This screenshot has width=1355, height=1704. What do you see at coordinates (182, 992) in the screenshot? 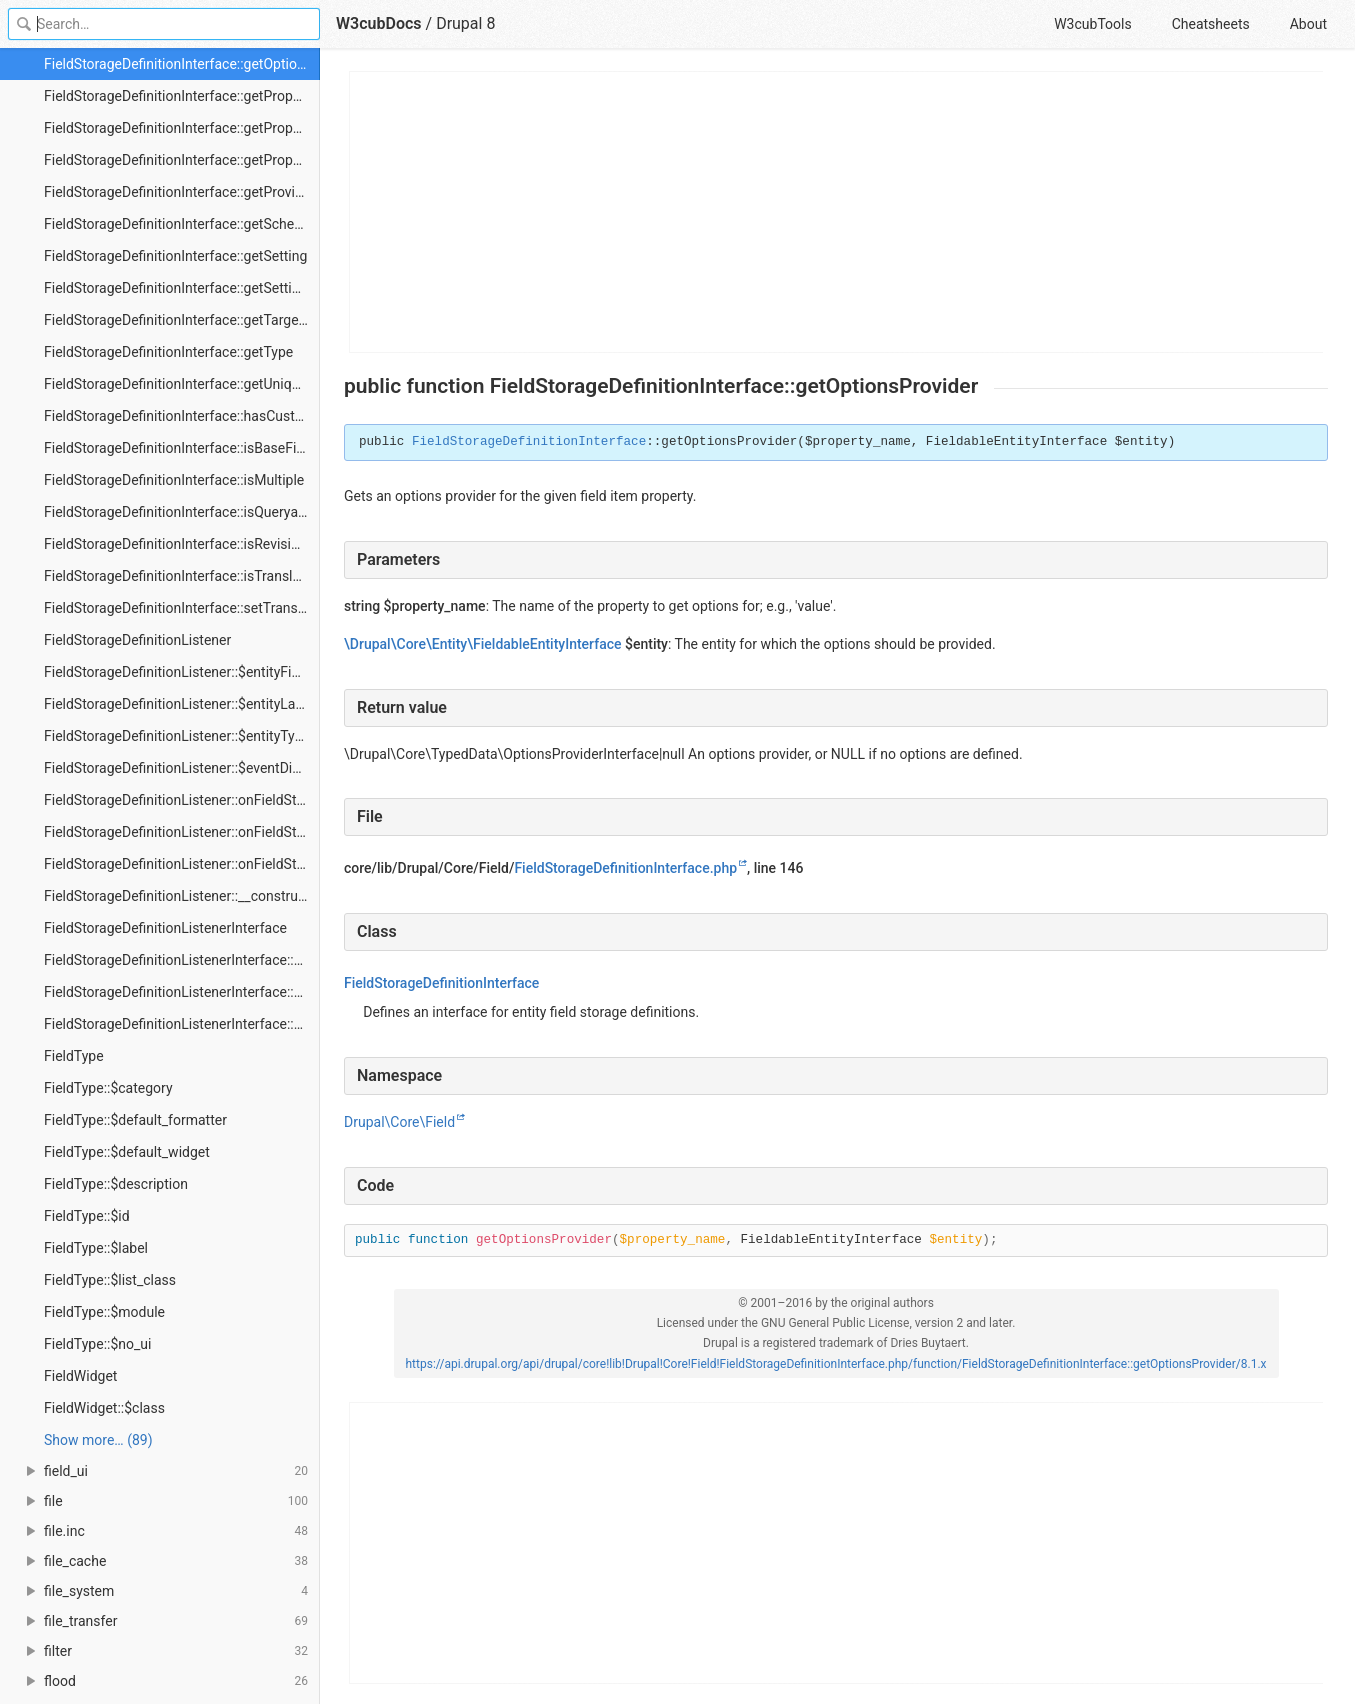
I see `FieldStorageDefinitionListenerInterface::onFieldStorageDefinitionDelete` at bounding box center [182, 992].